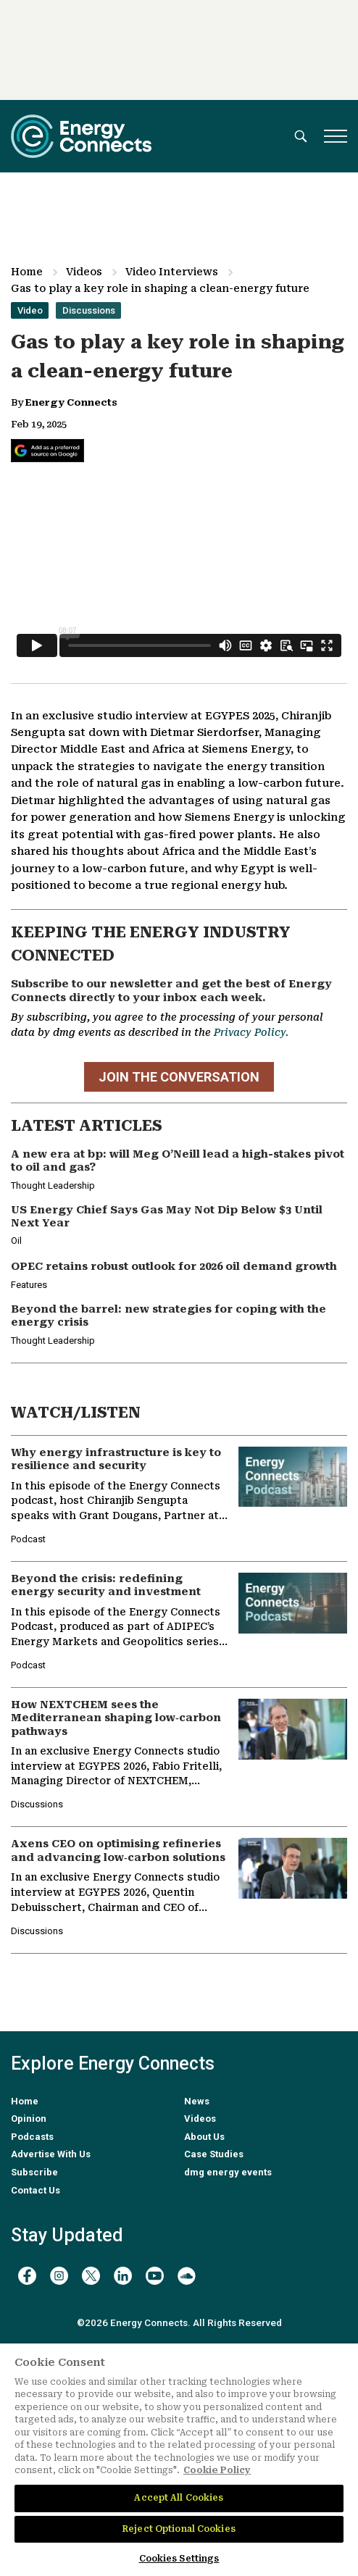  Describe the element at coordinates (155, 2276) in the screenshot. I see `[youtube]` at that location.